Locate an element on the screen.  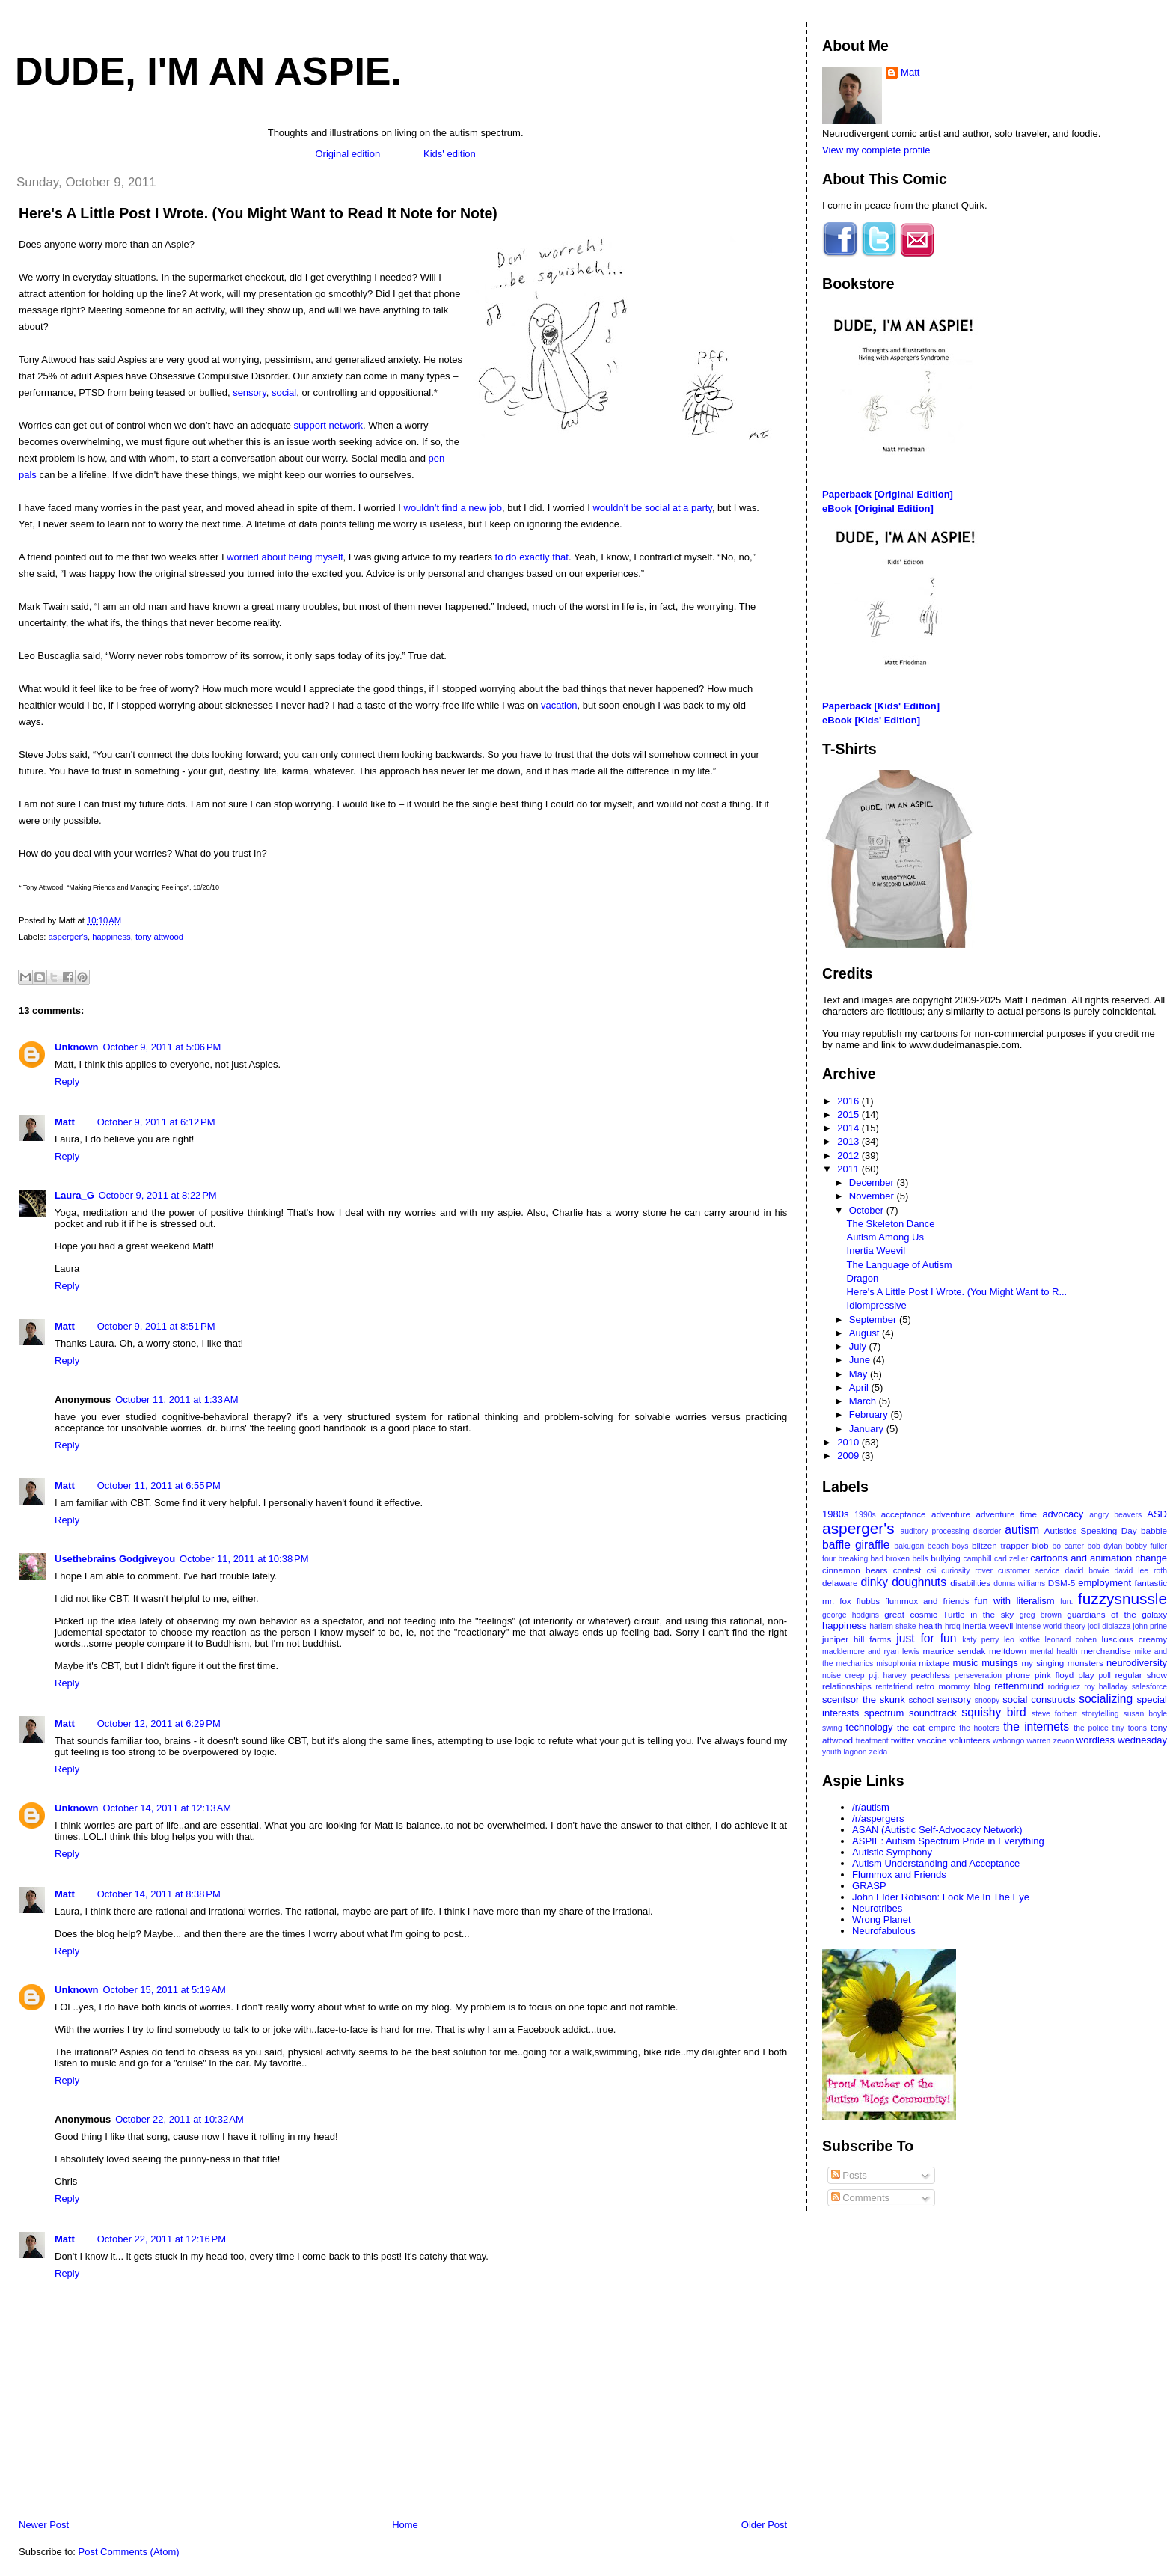
Posts is located at coordinates (849, 2175).